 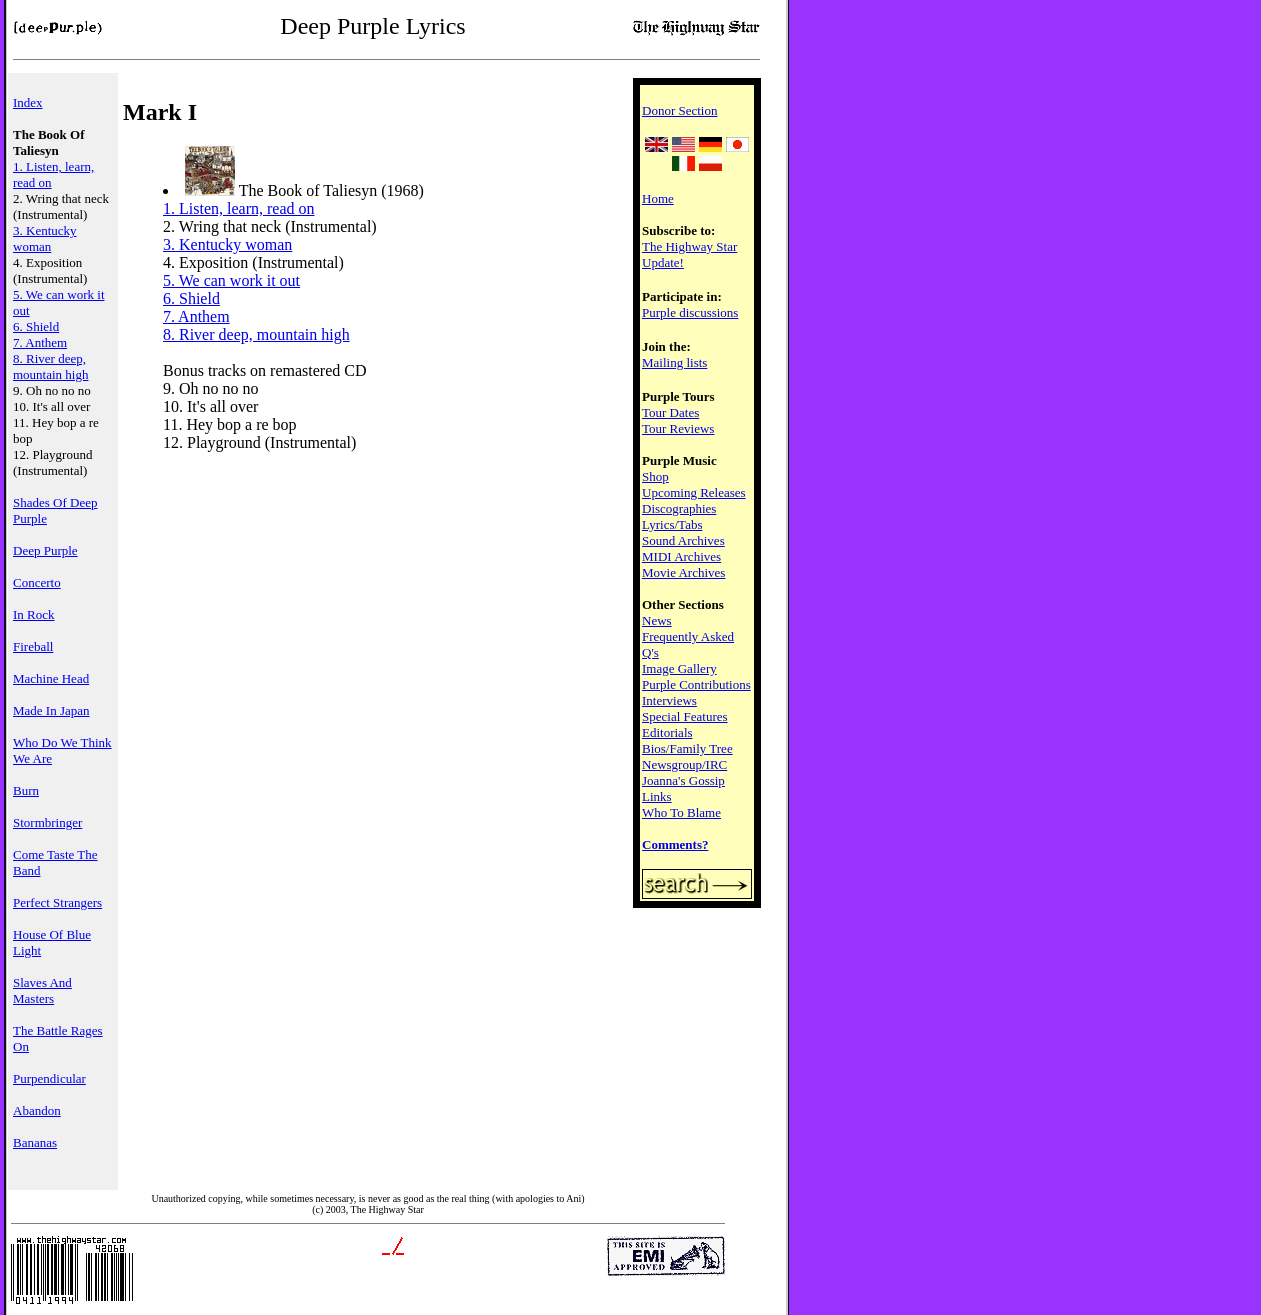 What do you see at coordinates (670, 412) in the screenshot?
I see `Tour Dates` at bounding box center [670, 412].